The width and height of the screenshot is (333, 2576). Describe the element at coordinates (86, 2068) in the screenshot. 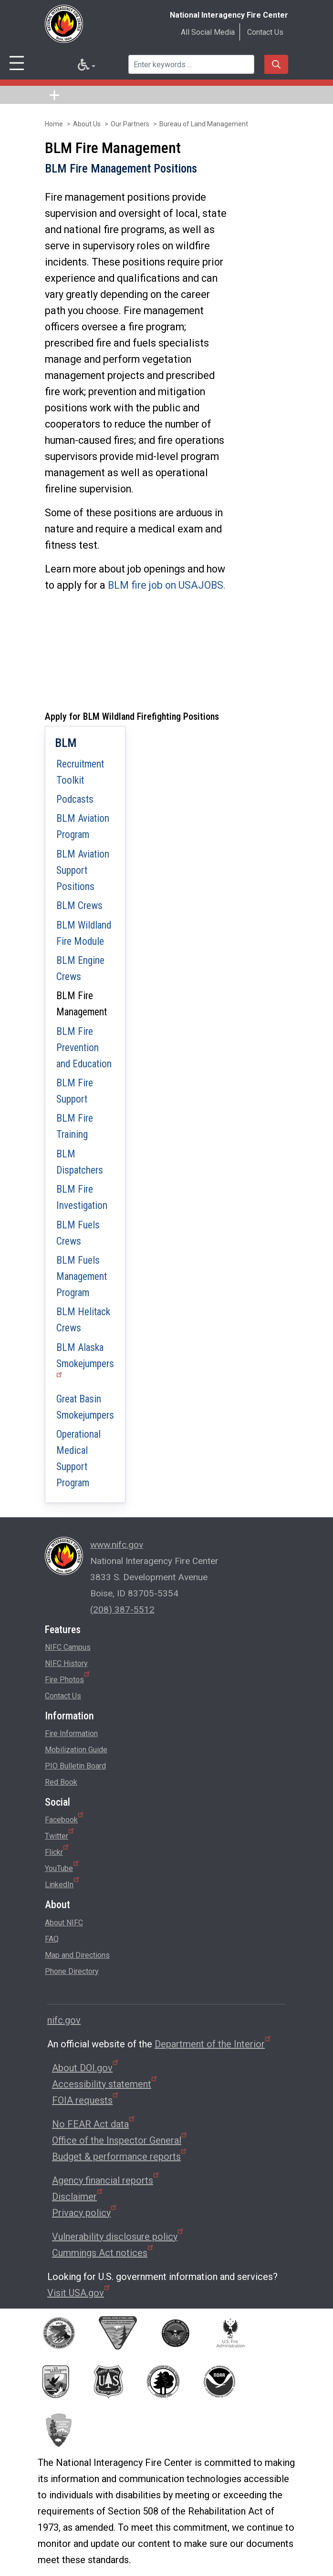

I see `About DOI.gov` at that location.